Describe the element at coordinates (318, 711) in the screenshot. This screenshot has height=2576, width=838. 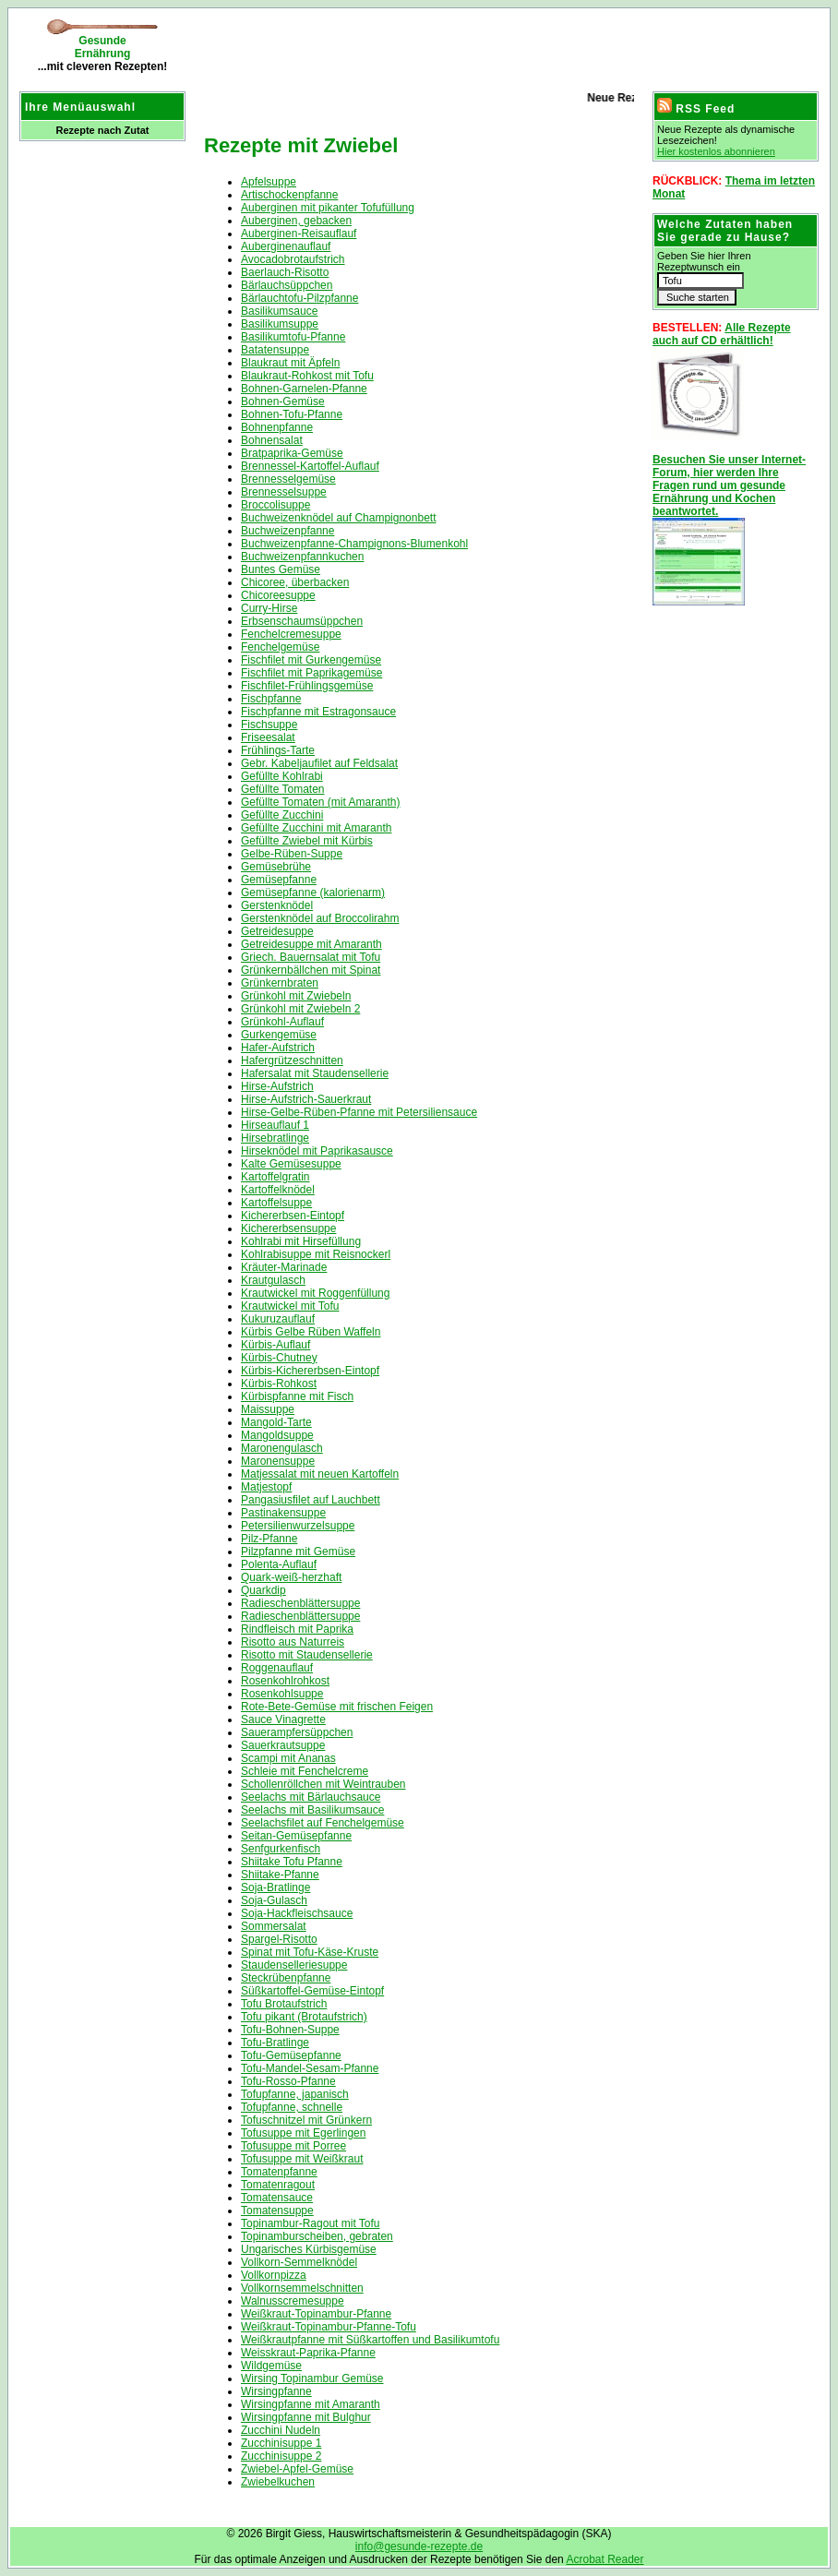
I see `Fischpfanne mit Estragonsauce` at that location.